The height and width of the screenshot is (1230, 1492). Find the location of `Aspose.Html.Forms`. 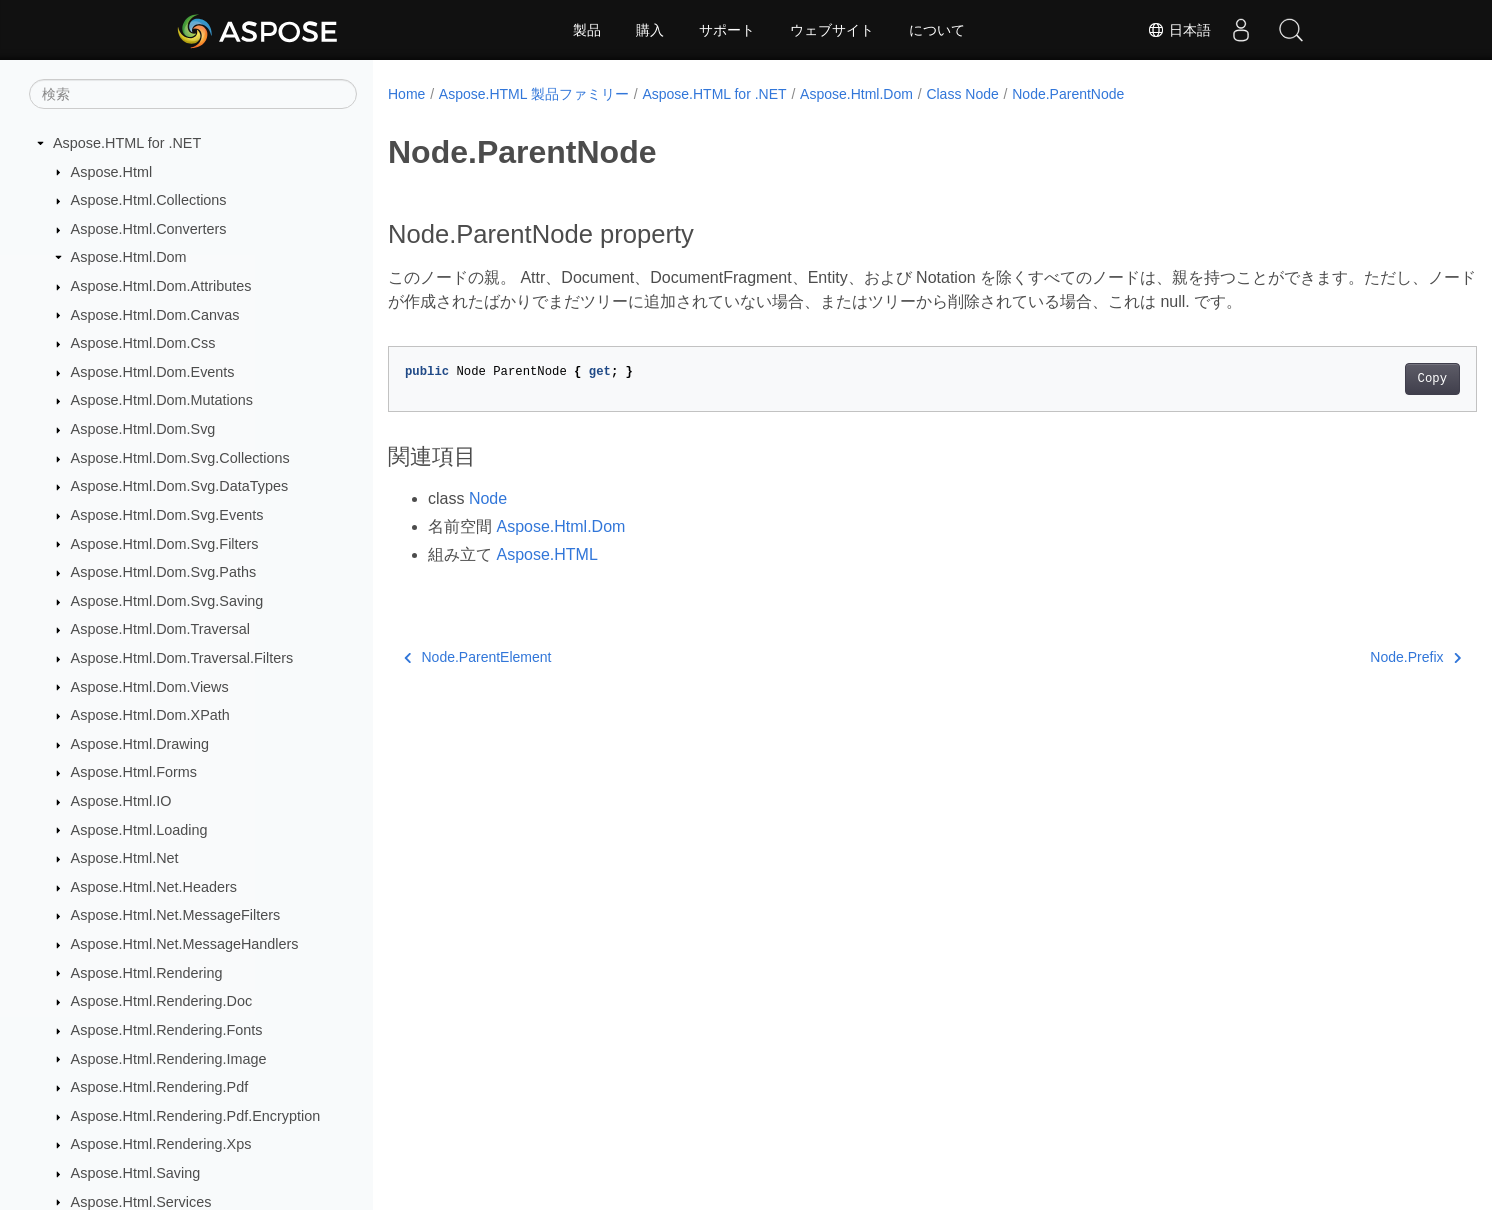

Aspose.Html.Forms is located at coordinates (134, 772).